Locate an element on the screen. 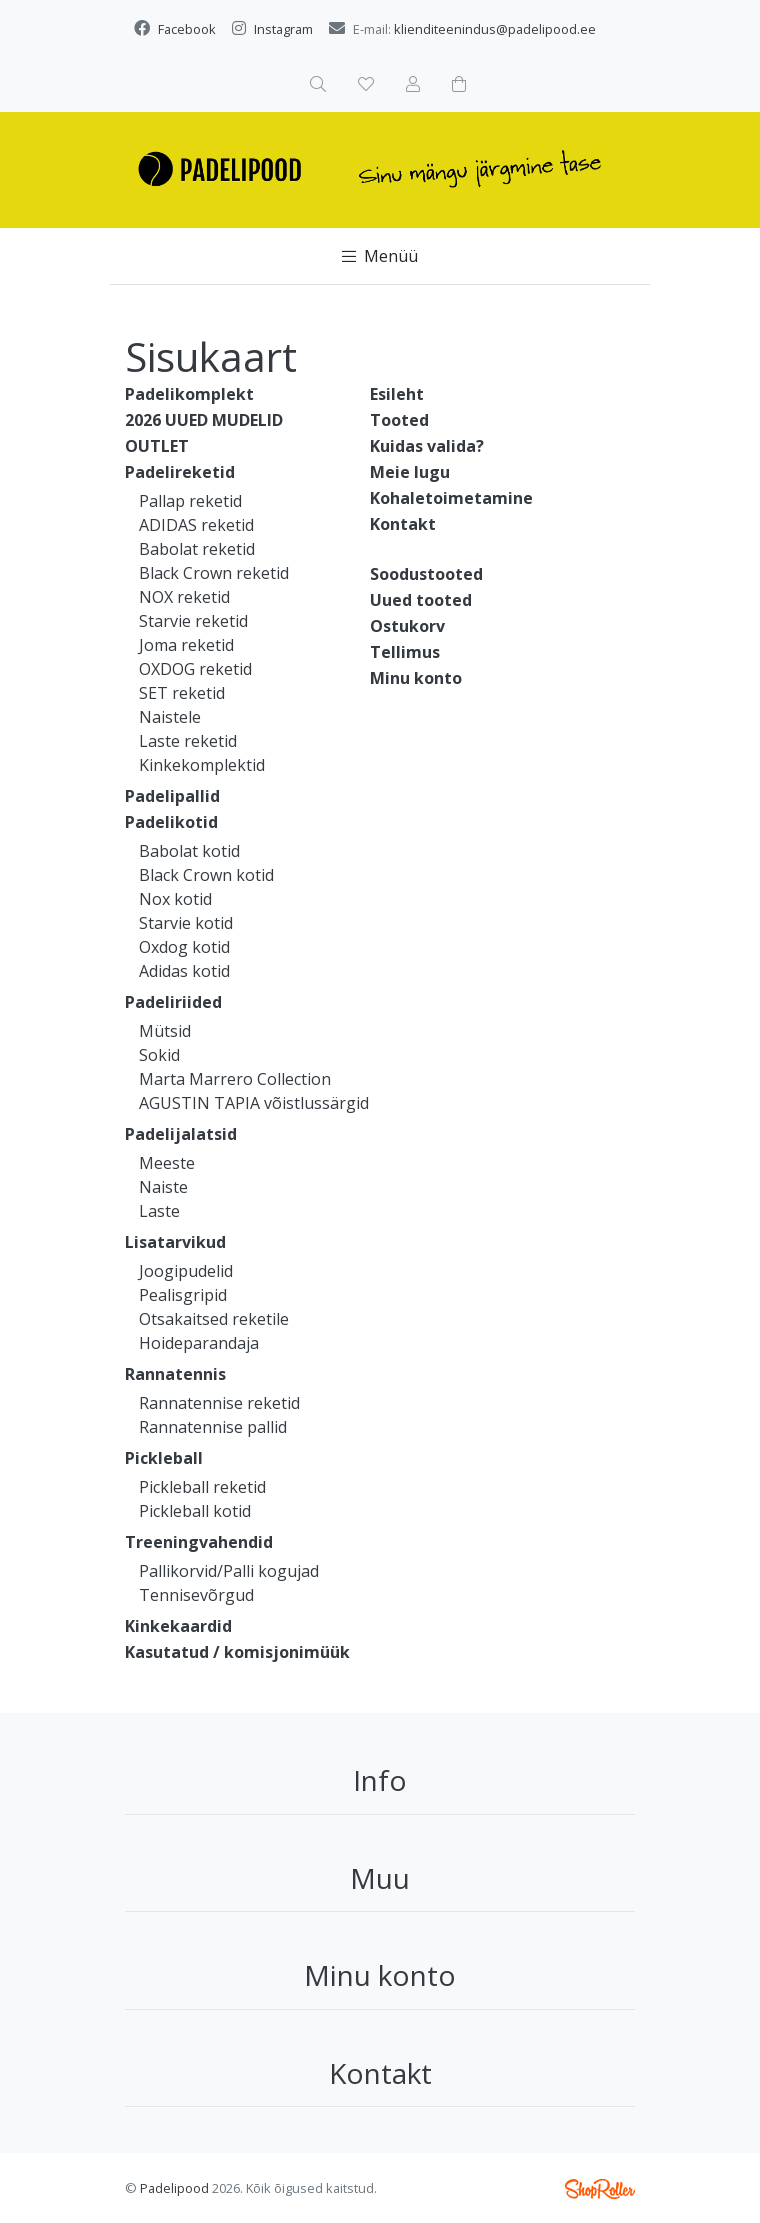 The height and width of the screenshot is (2223, 760). Tellimus is located at coordinates (405, 652).